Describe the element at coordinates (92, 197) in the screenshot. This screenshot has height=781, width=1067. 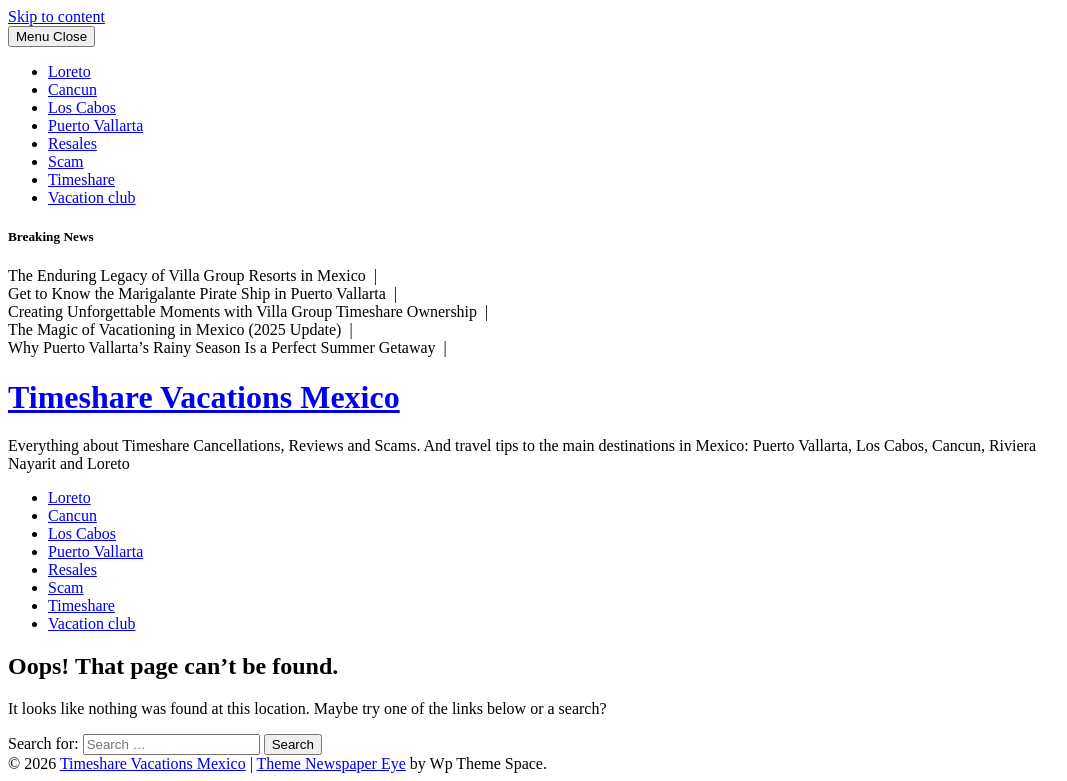
I see `Vacation club` at that location.